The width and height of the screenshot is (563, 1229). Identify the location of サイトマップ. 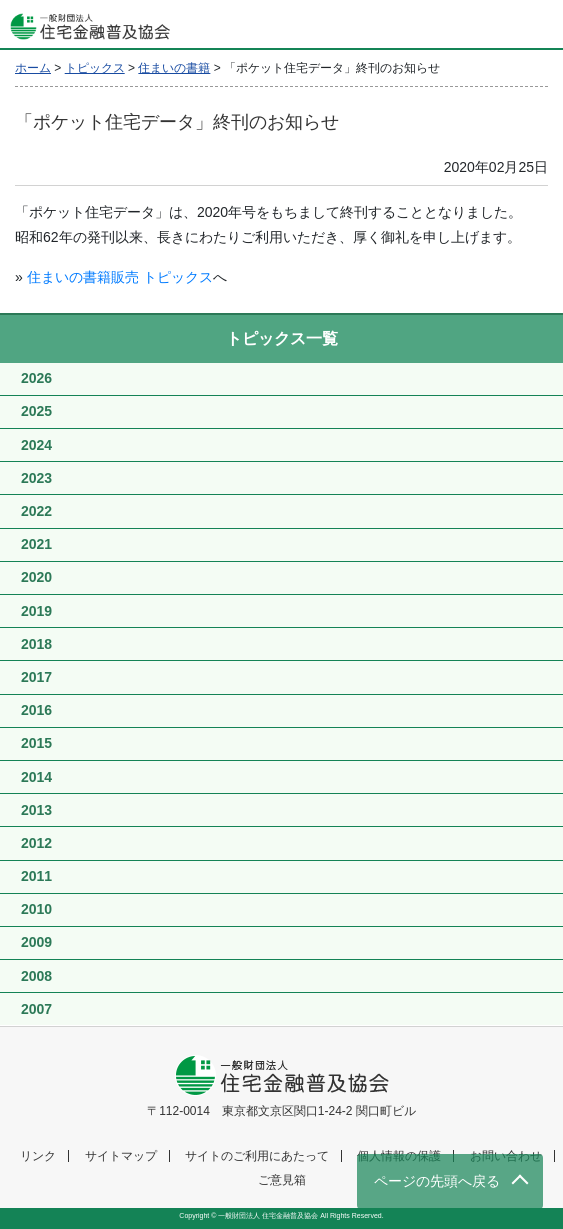
(121, 1156).